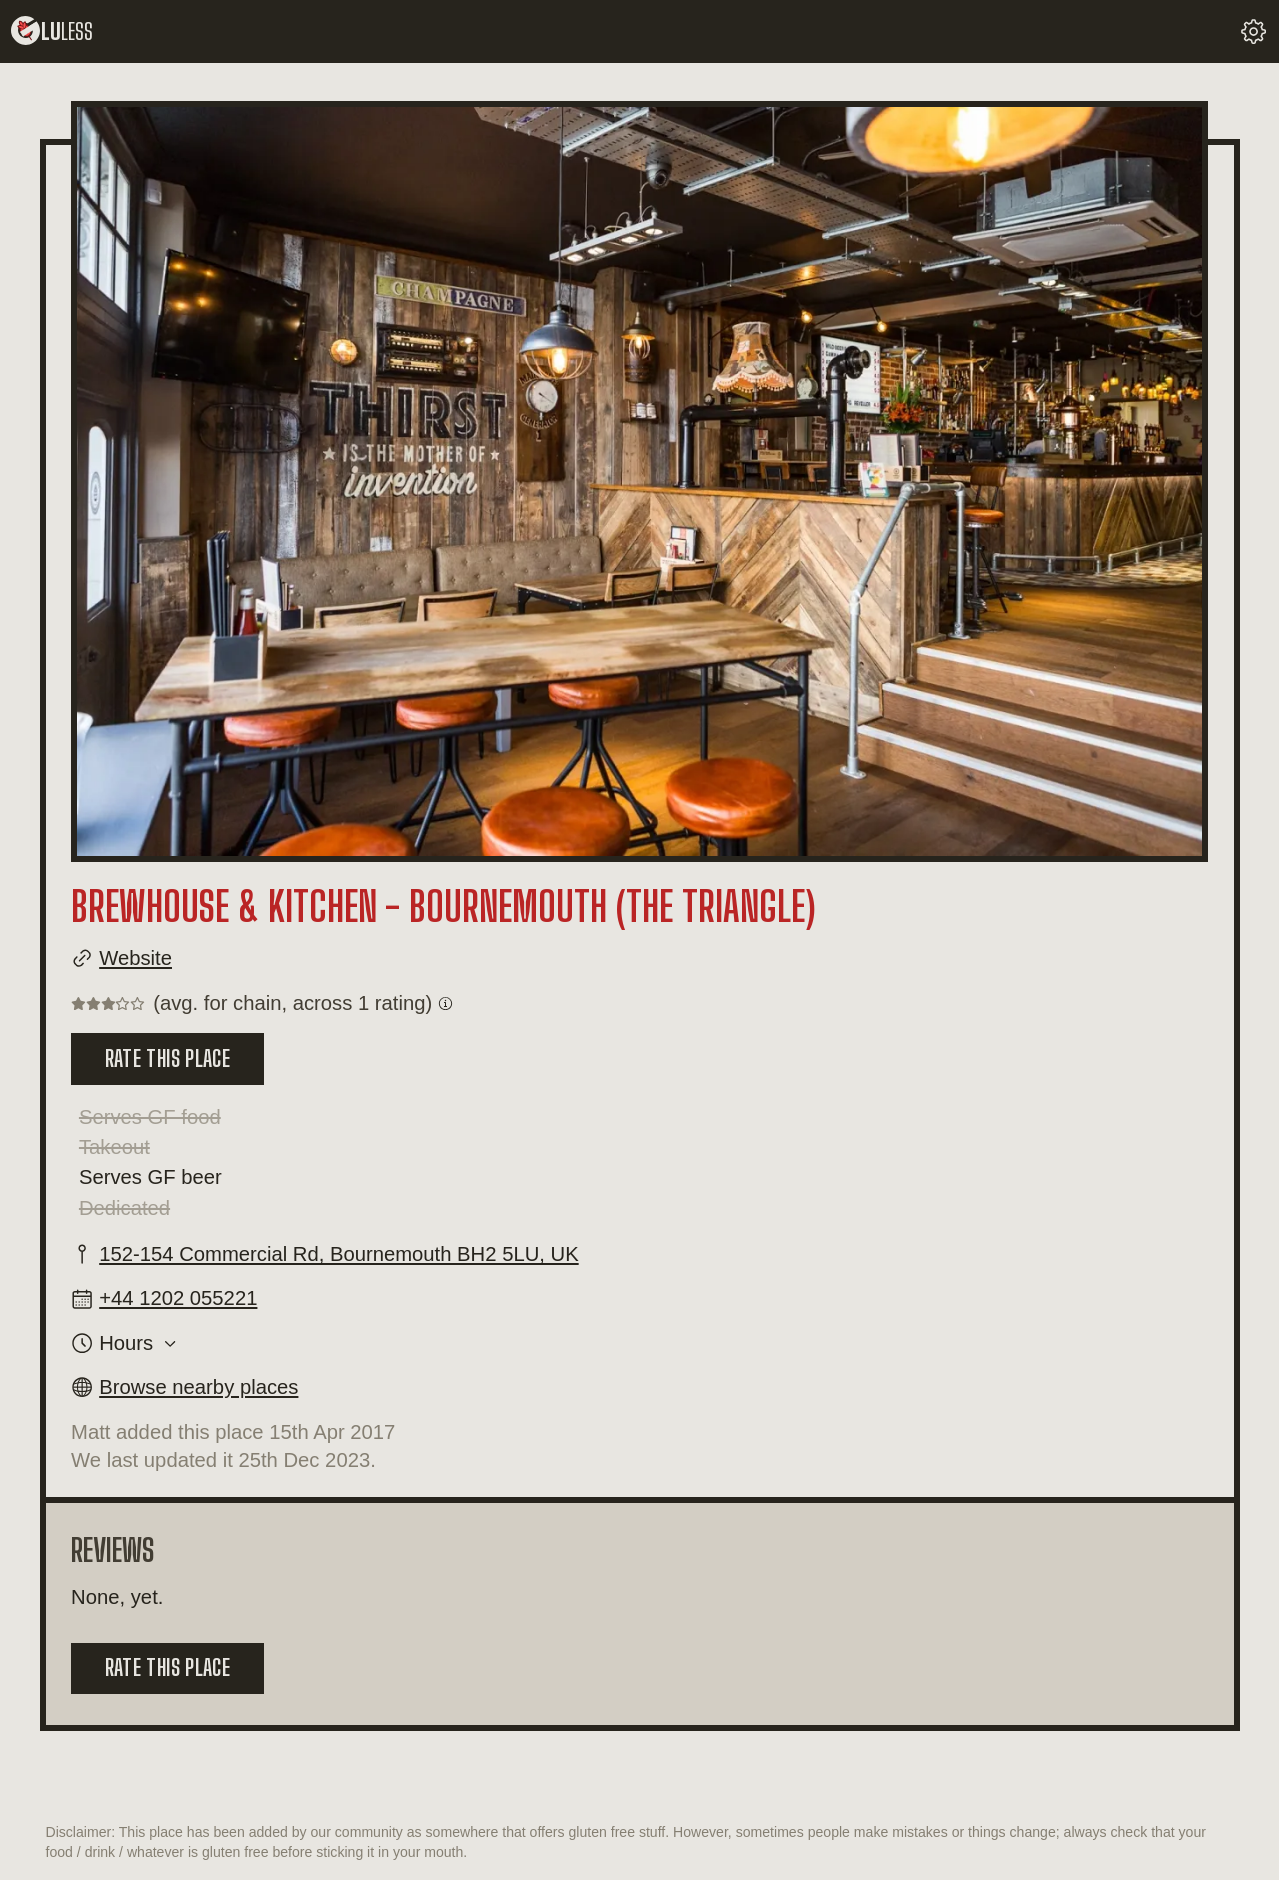  What do you see at coordinates (445, 1003) in the screenshot?
I see `[Get information on what a chain rating is.]` at bounding box center [445, 1003].